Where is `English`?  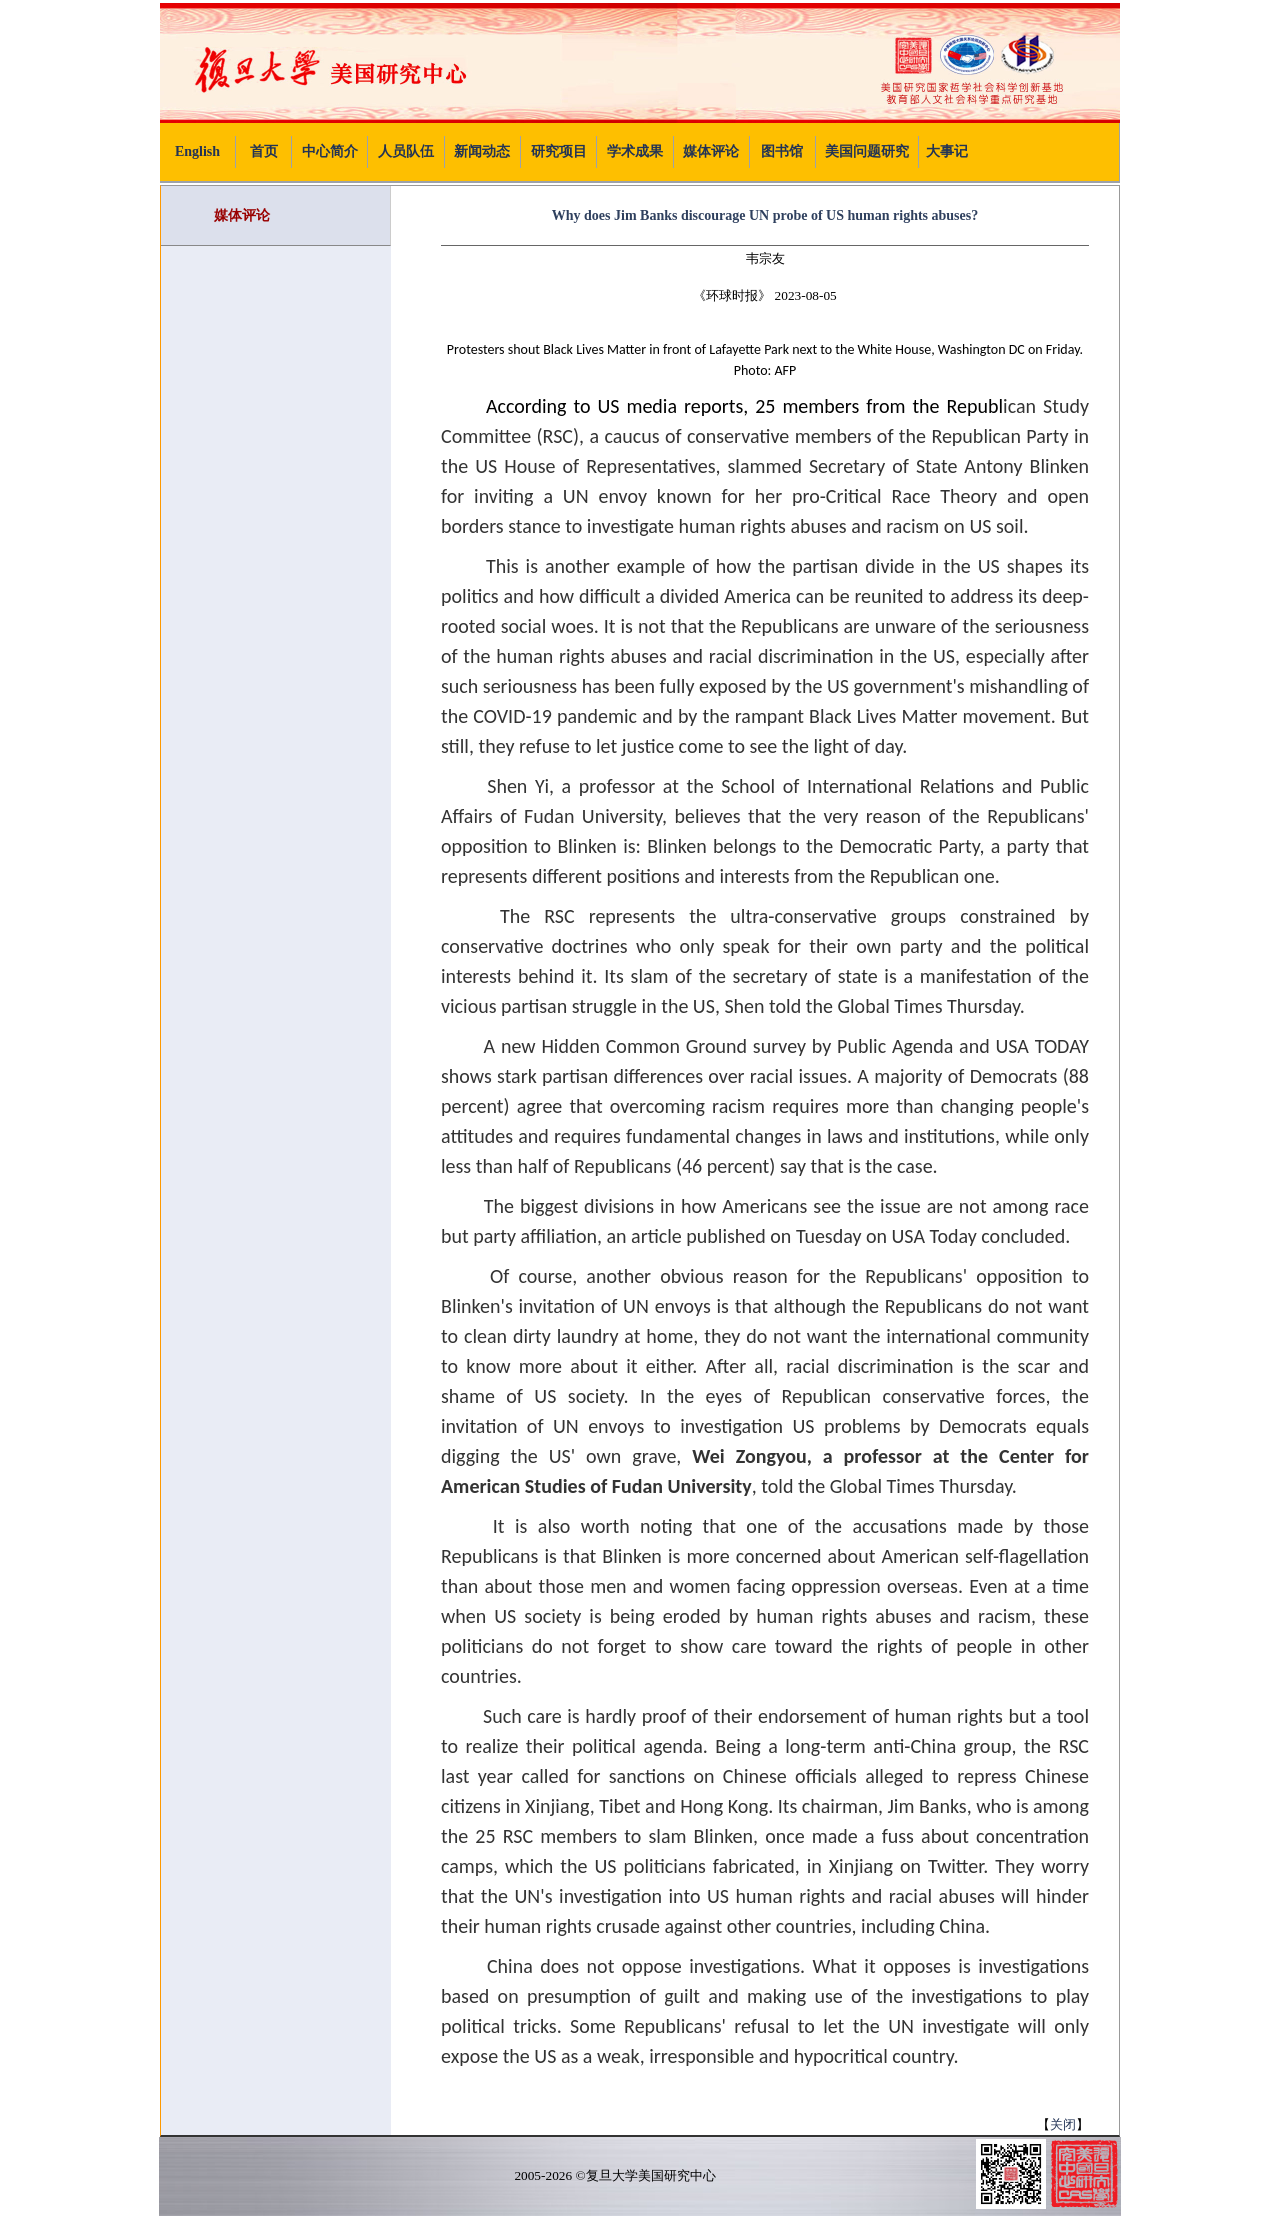
English is located at coordinates (197, 151).